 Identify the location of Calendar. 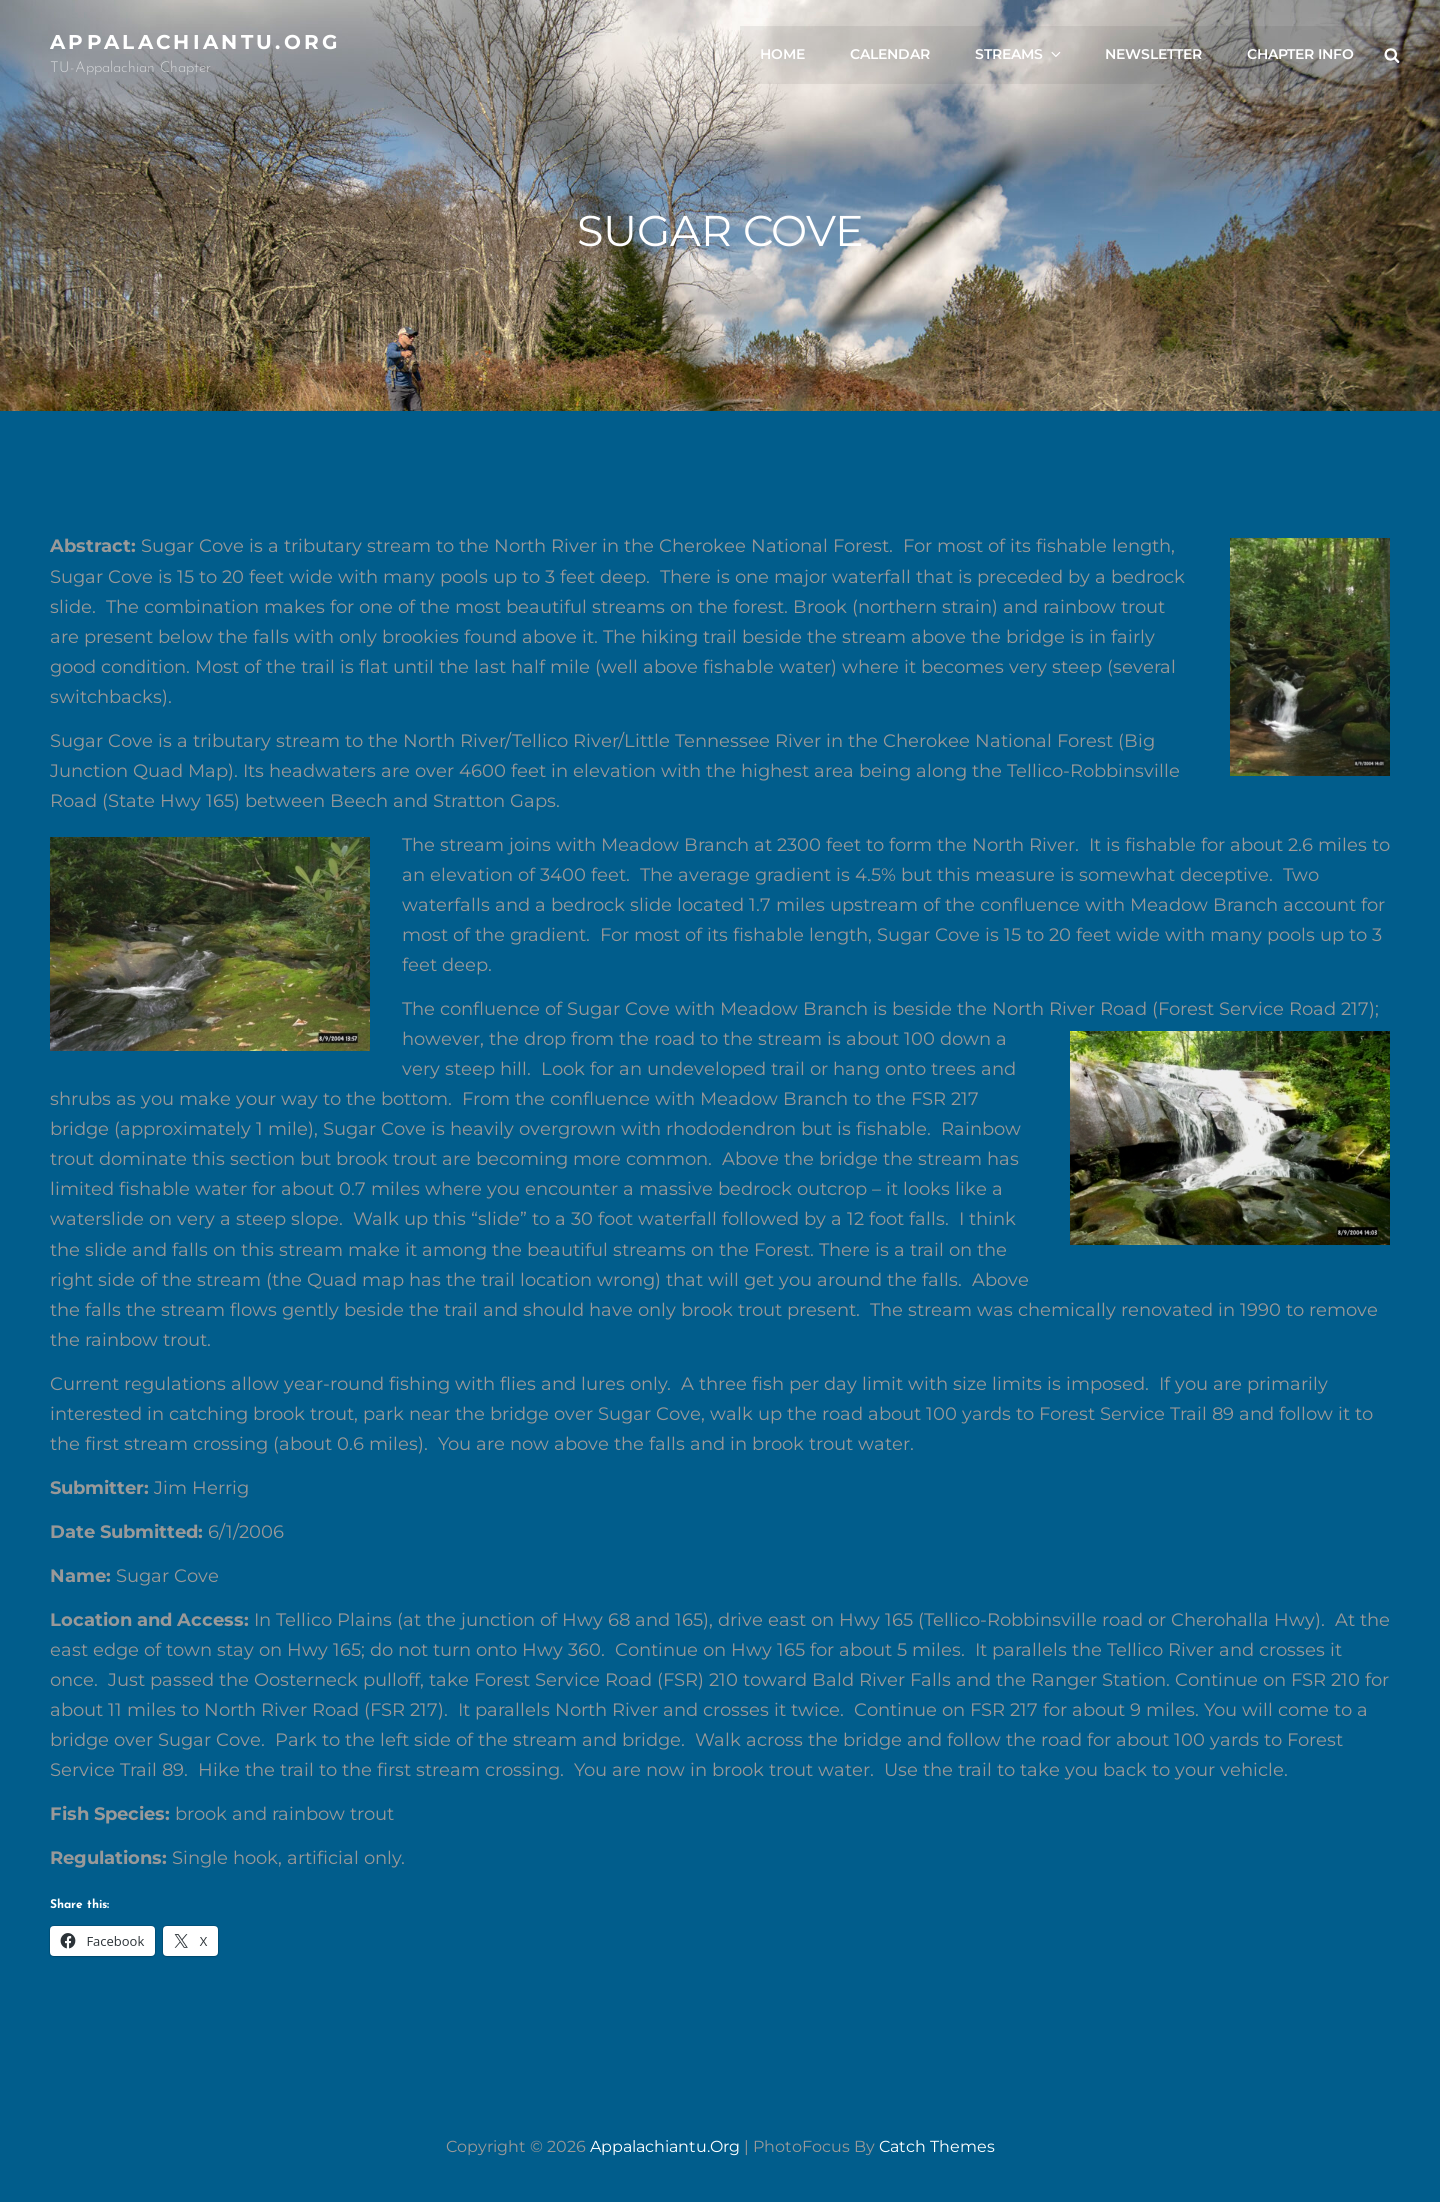
(891, 55).